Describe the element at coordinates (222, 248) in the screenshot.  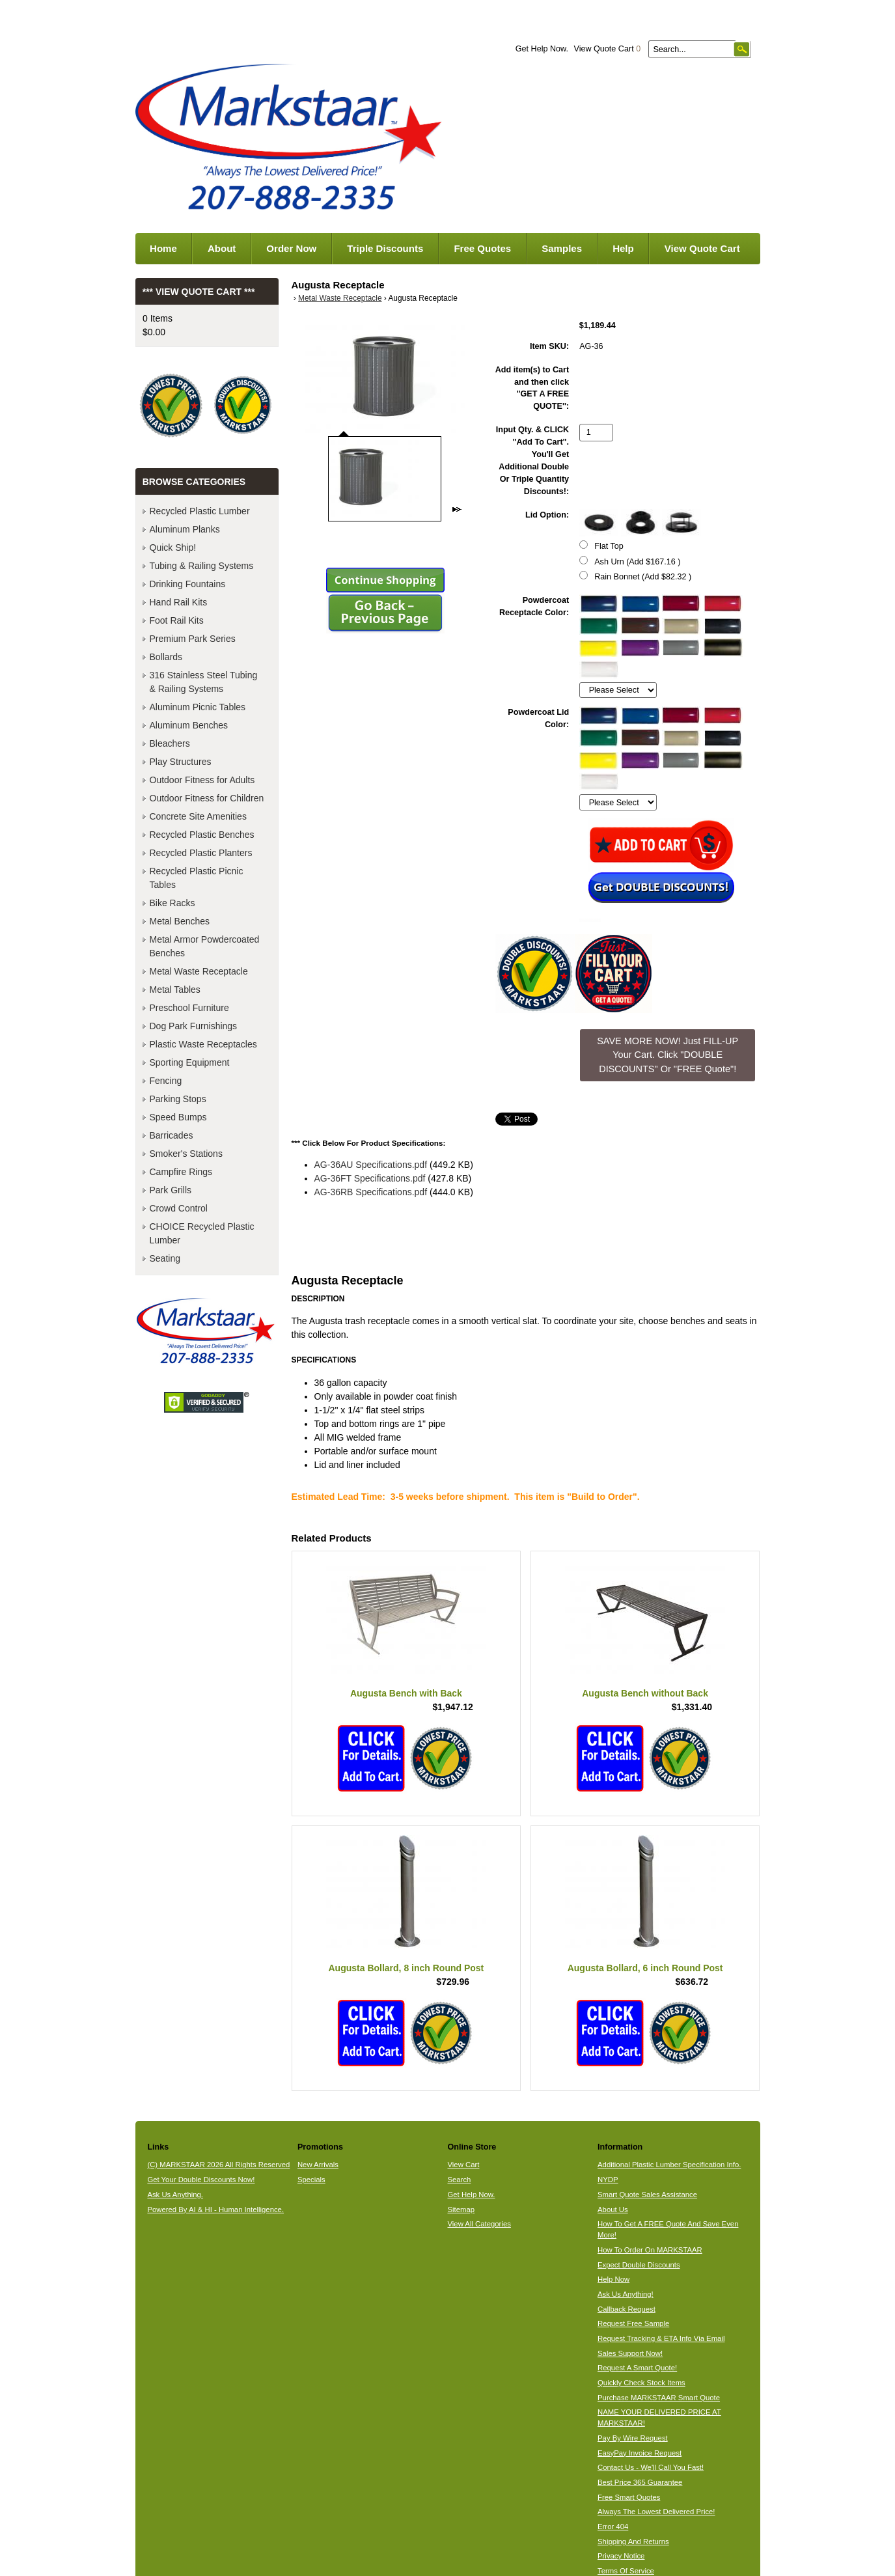
I see `About` at that location.